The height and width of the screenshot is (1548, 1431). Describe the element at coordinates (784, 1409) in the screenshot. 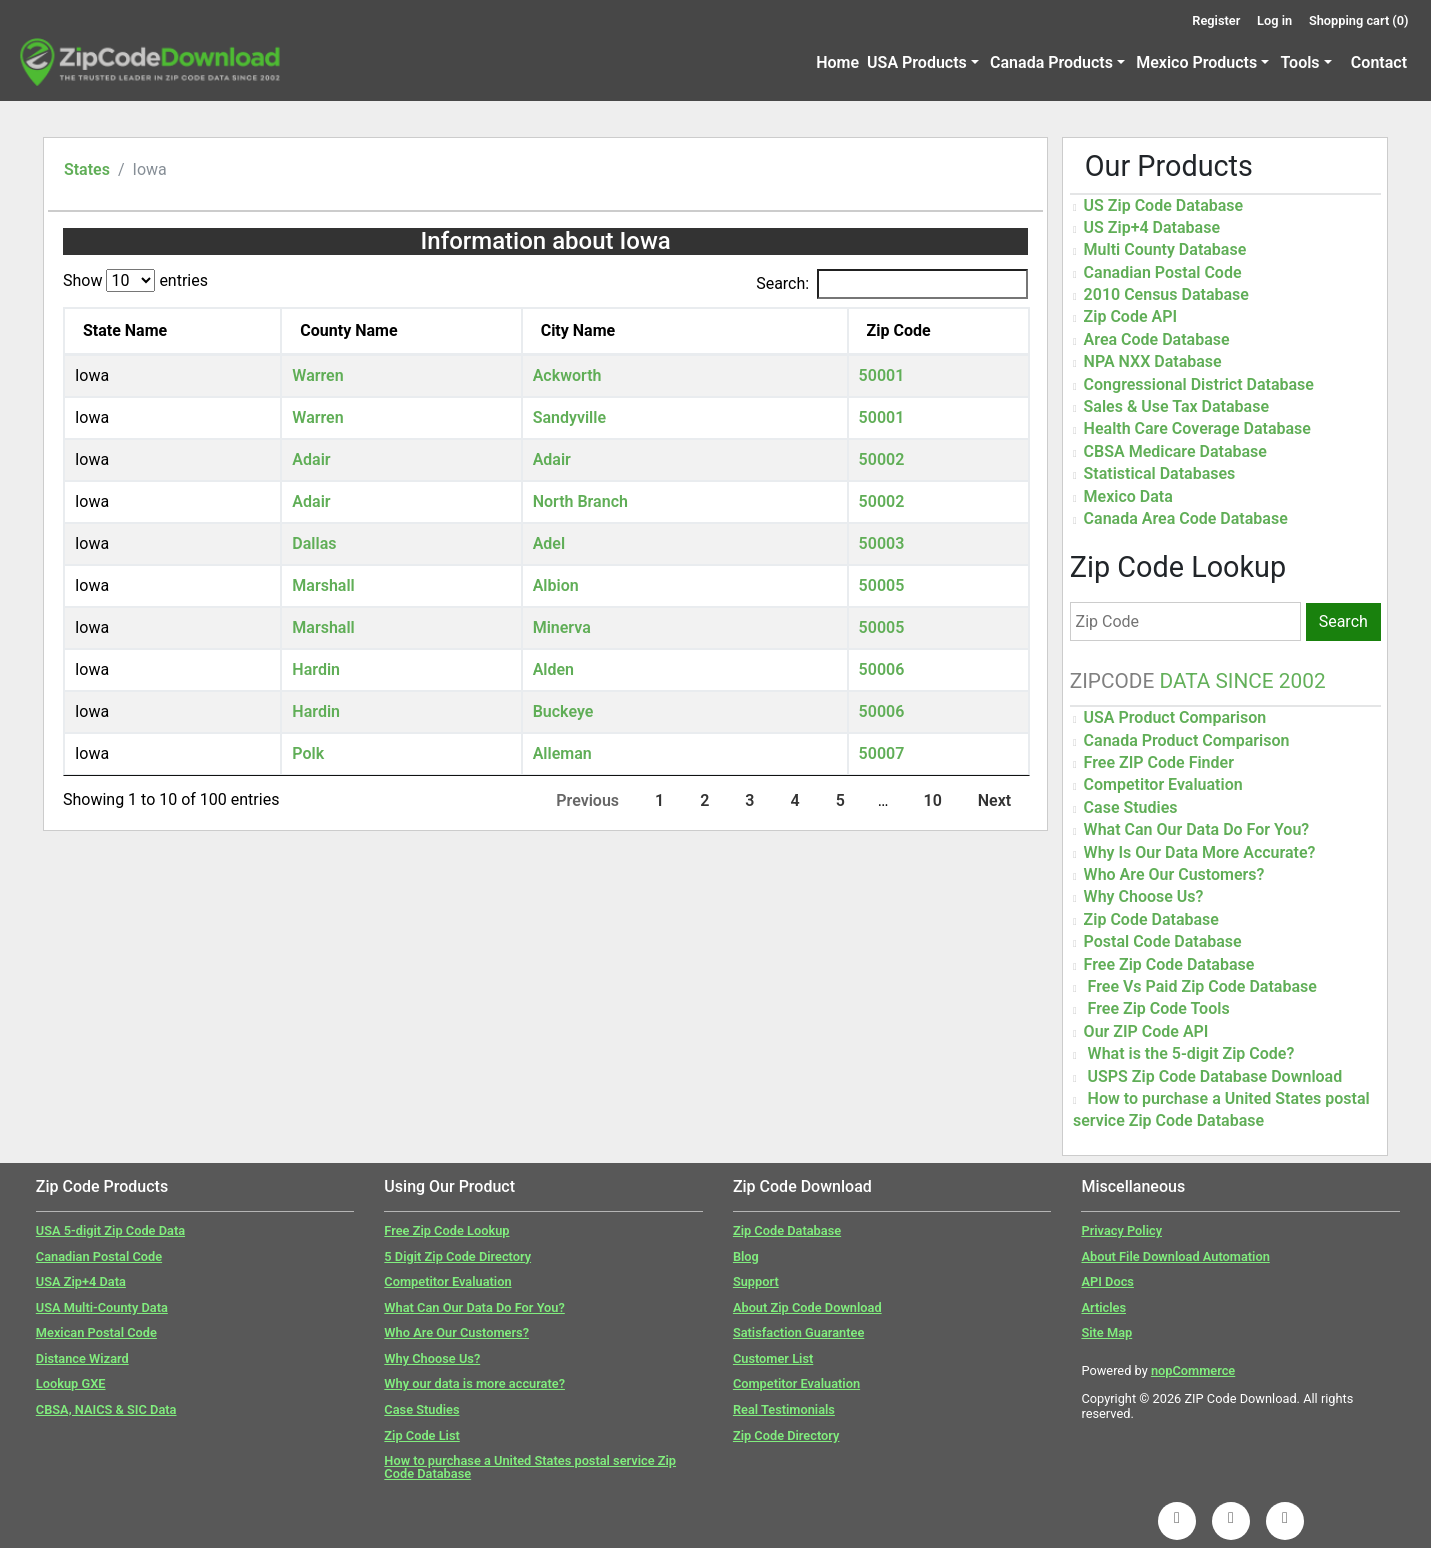

I see `Real Testimonials` at that location.